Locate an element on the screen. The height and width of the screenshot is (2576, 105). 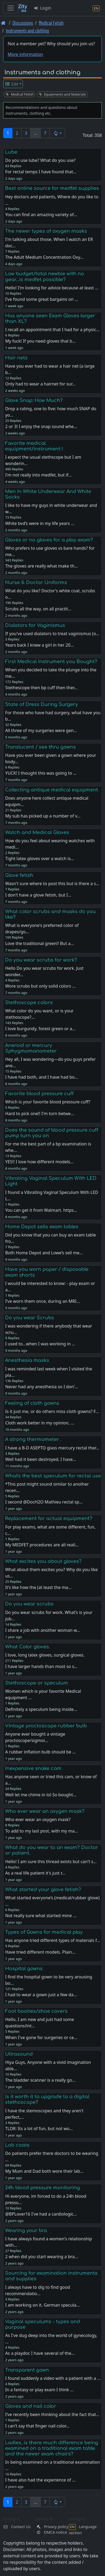
[Language section] is located at coordinates (96, 8).